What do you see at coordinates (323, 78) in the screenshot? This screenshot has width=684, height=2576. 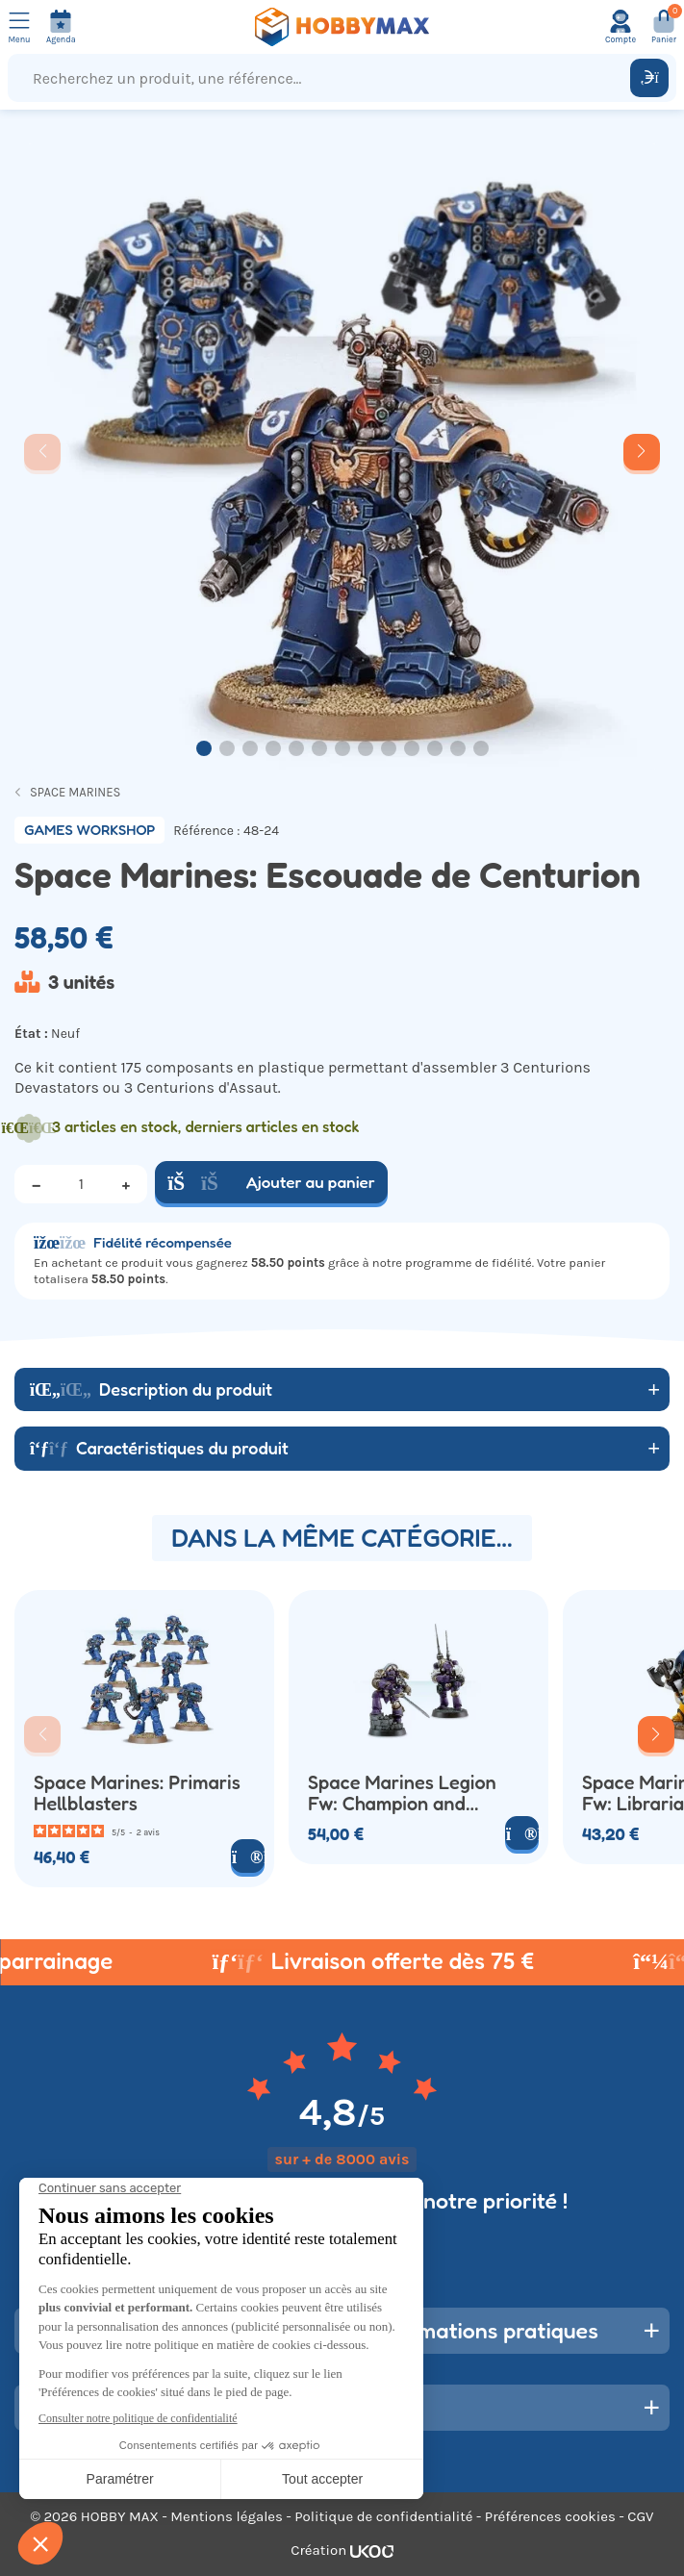 I see `[Recherchez un produit, une référence...]` at bounding box center [323, 78].